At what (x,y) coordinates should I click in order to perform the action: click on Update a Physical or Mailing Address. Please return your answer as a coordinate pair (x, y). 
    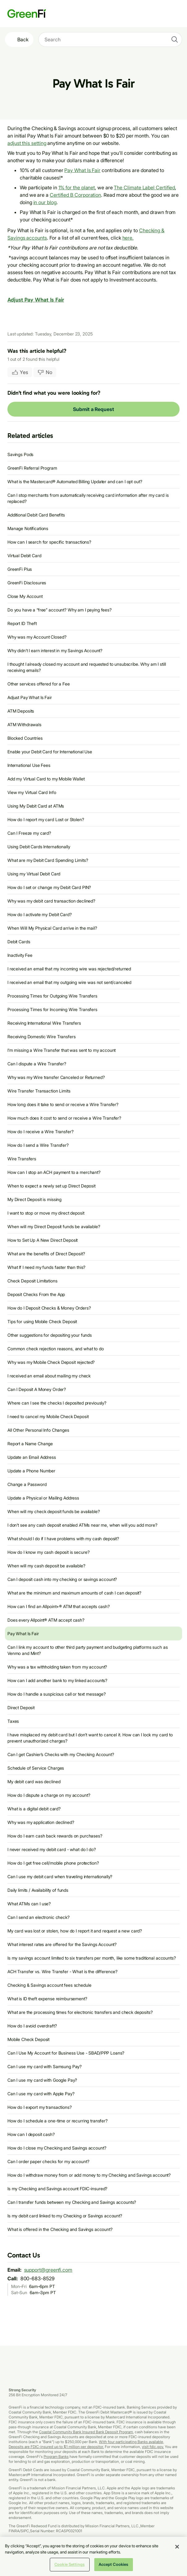
    Looking at the image, I should click on (43, 1497).